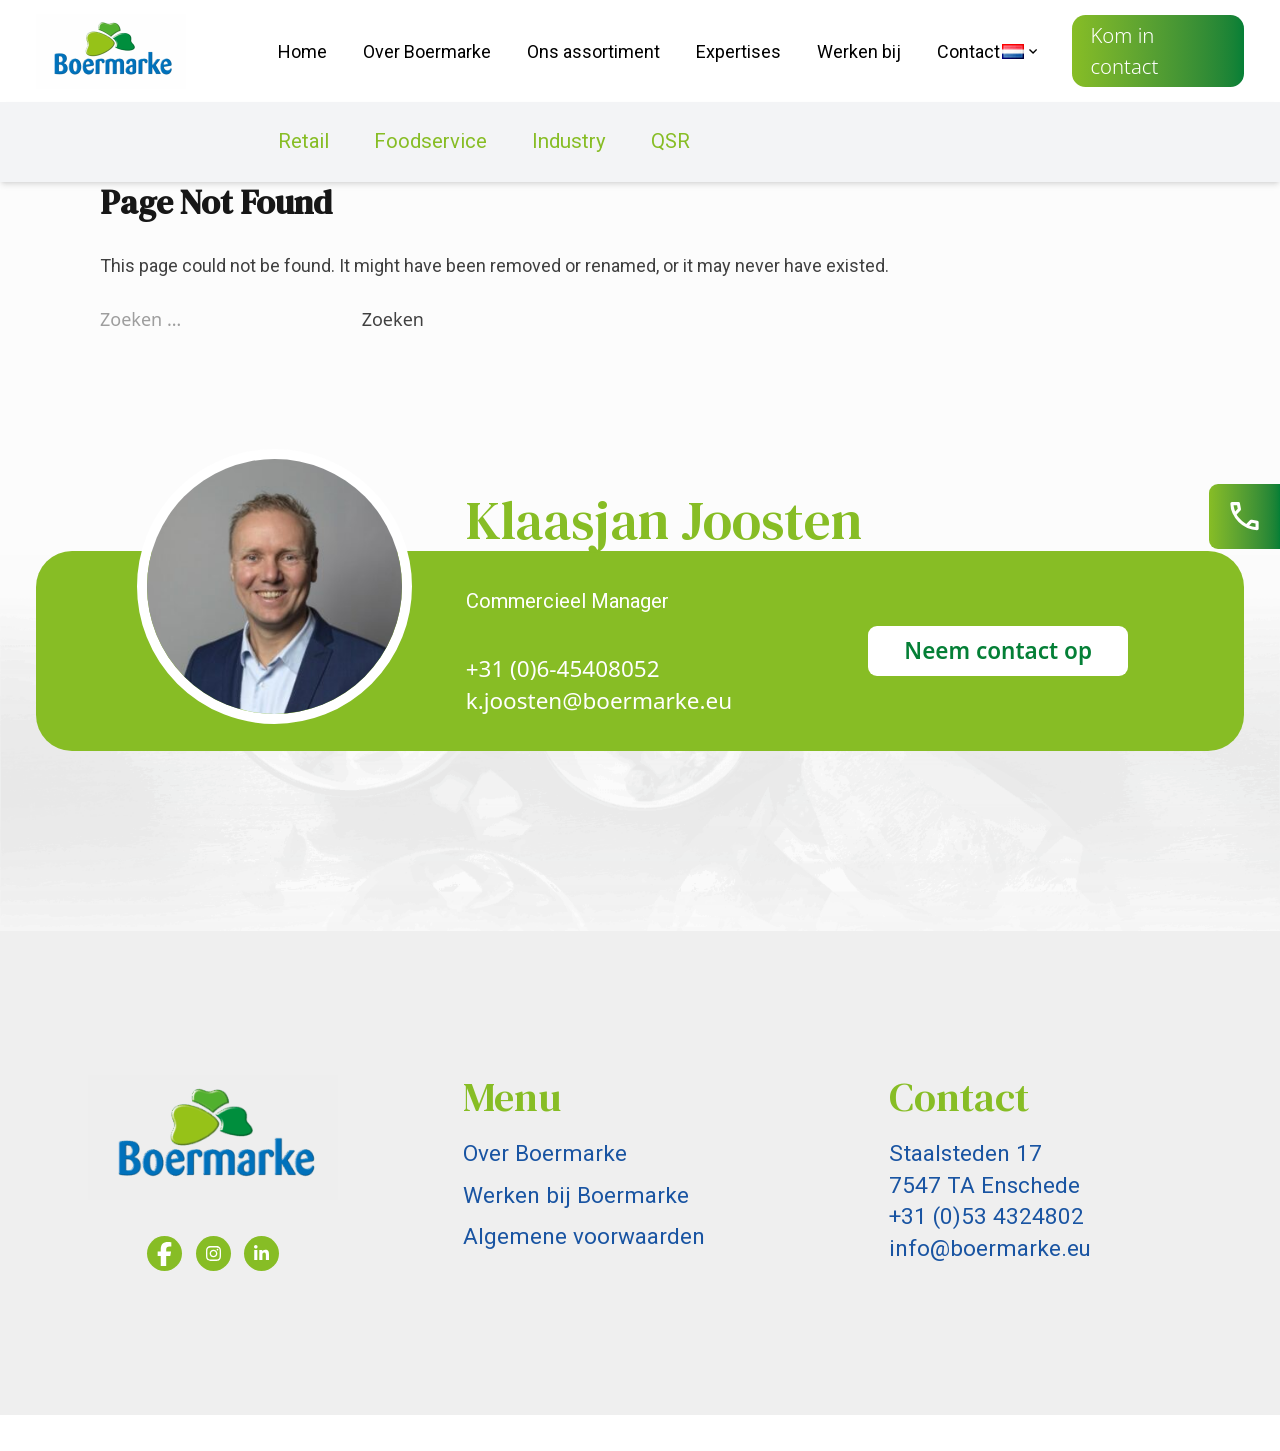  I want to click on Werken bij, so click(859, 51).